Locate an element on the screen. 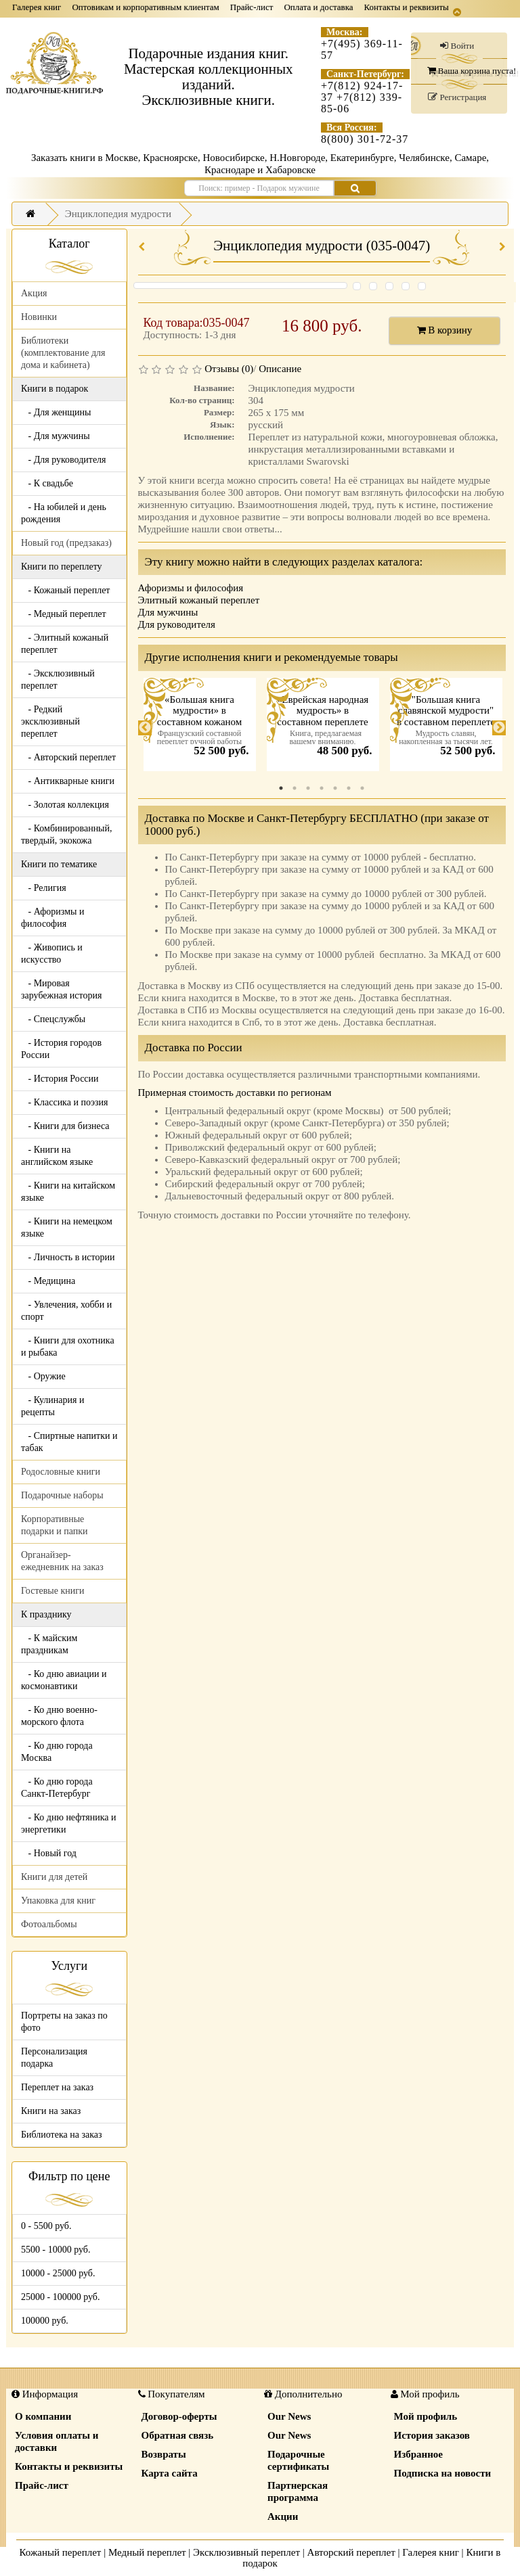  - История городов России is located at coordinates (61, 1049).